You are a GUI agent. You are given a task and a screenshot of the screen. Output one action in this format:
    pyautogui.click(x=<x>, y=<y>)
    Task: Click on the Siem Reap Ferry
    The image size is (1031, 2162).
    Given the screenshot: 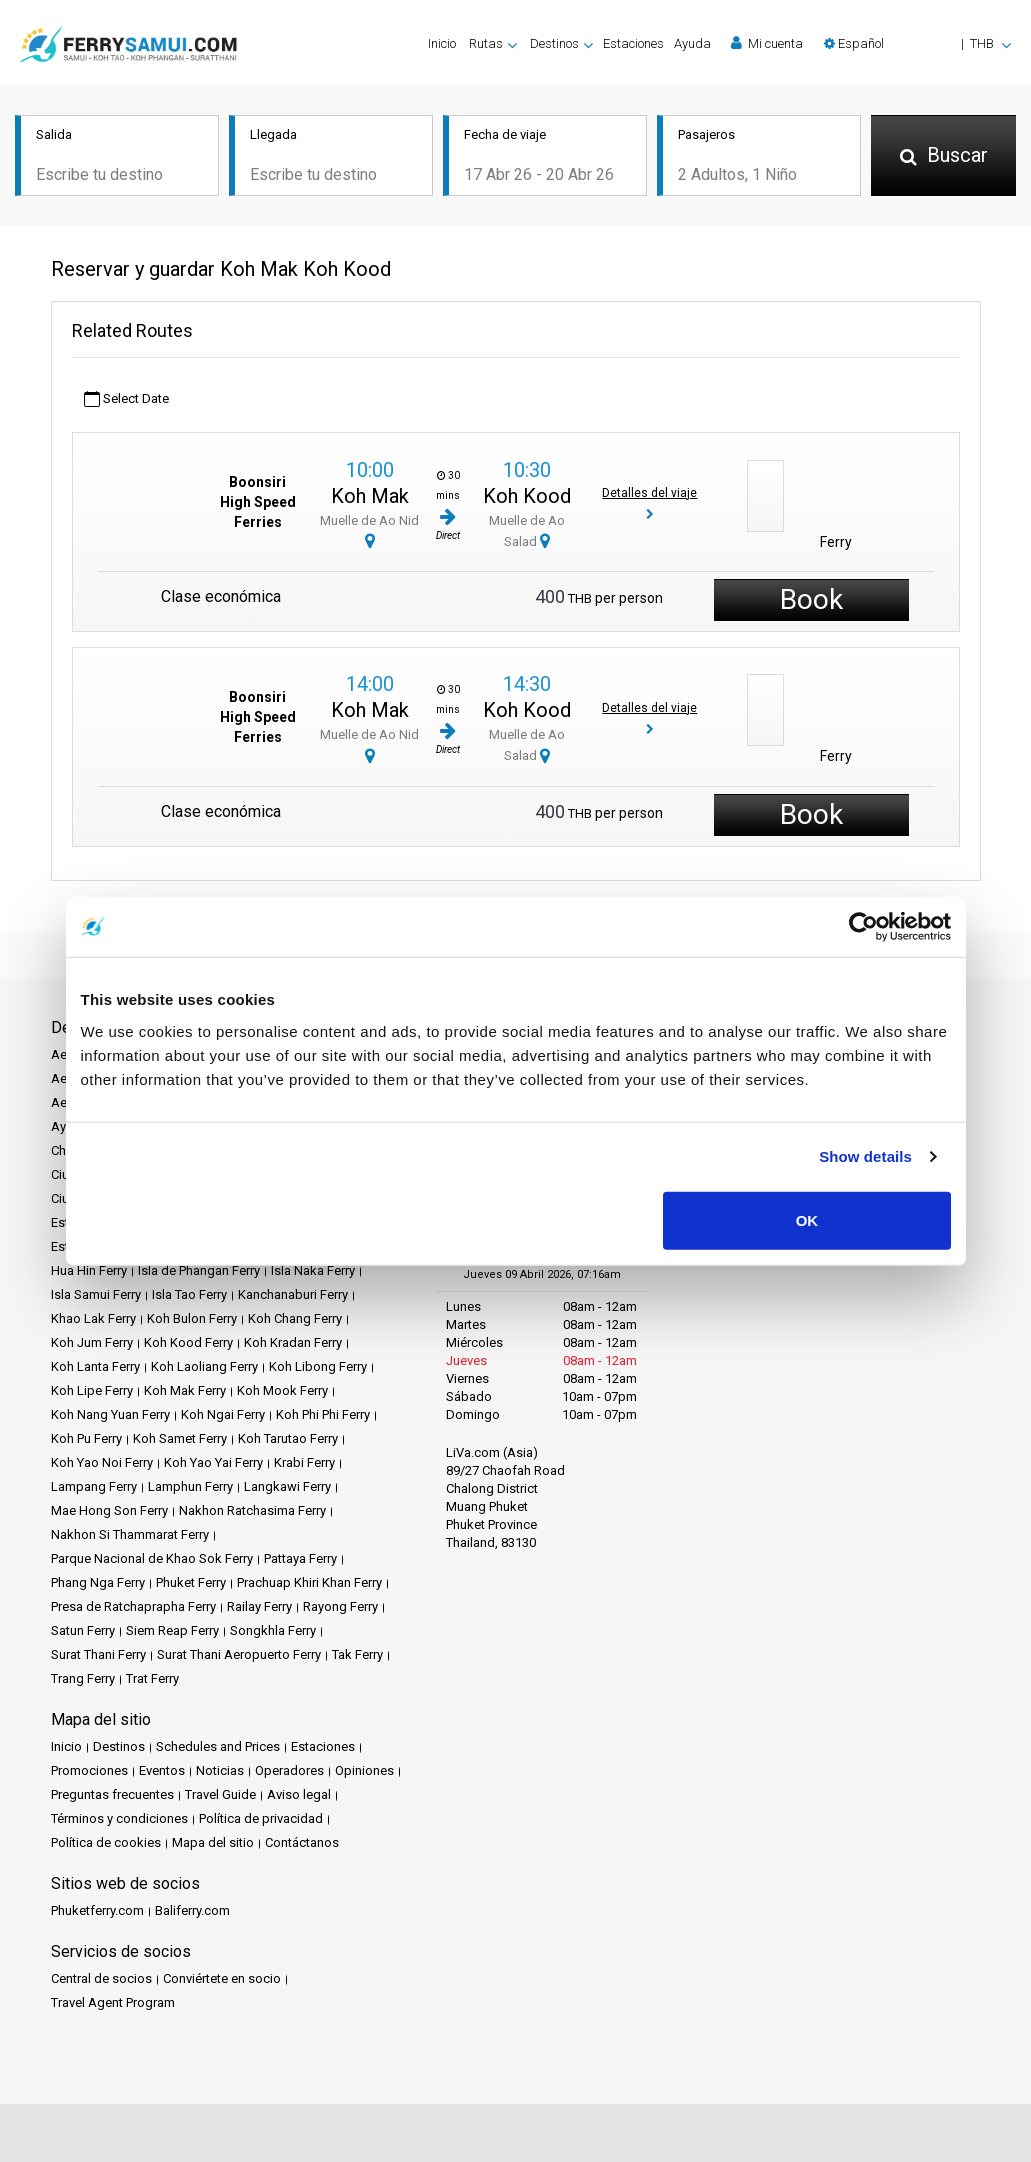 What is the action you would take?
    pyautogui.click(x=172, y=1630)
    